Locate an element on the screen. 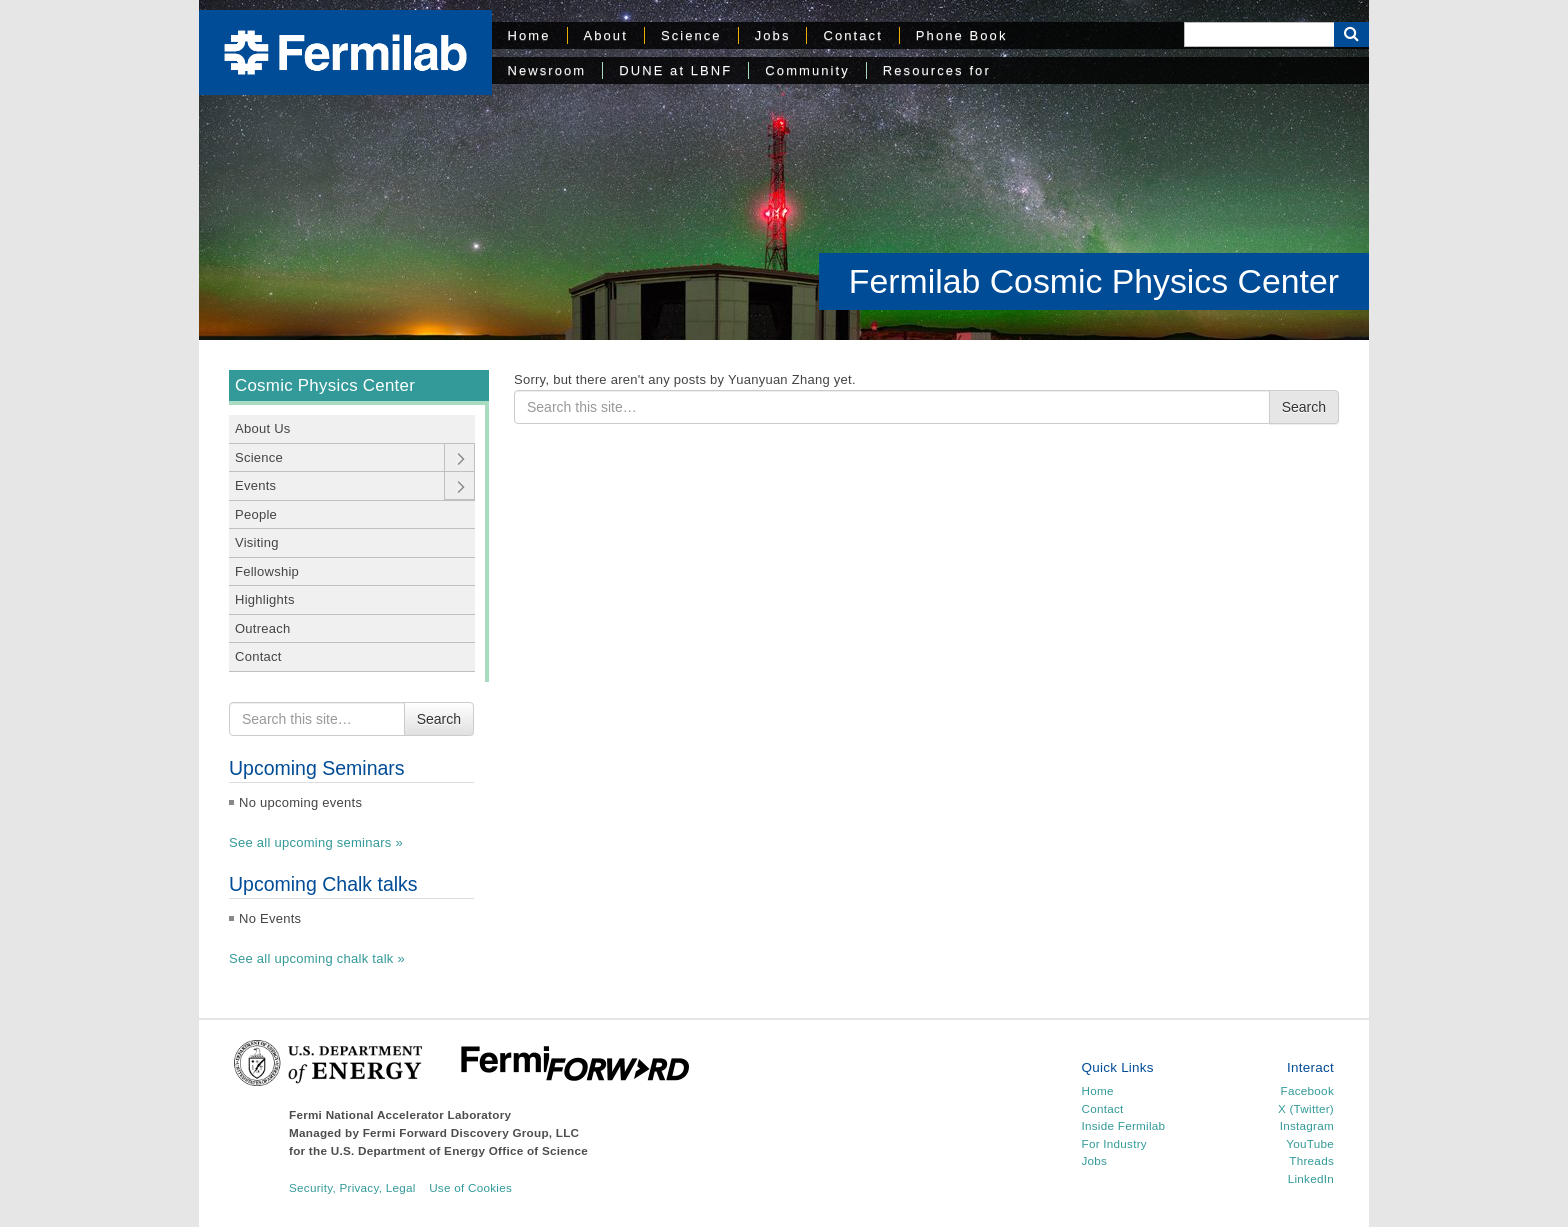  Search is located at coordinates (439, 719).